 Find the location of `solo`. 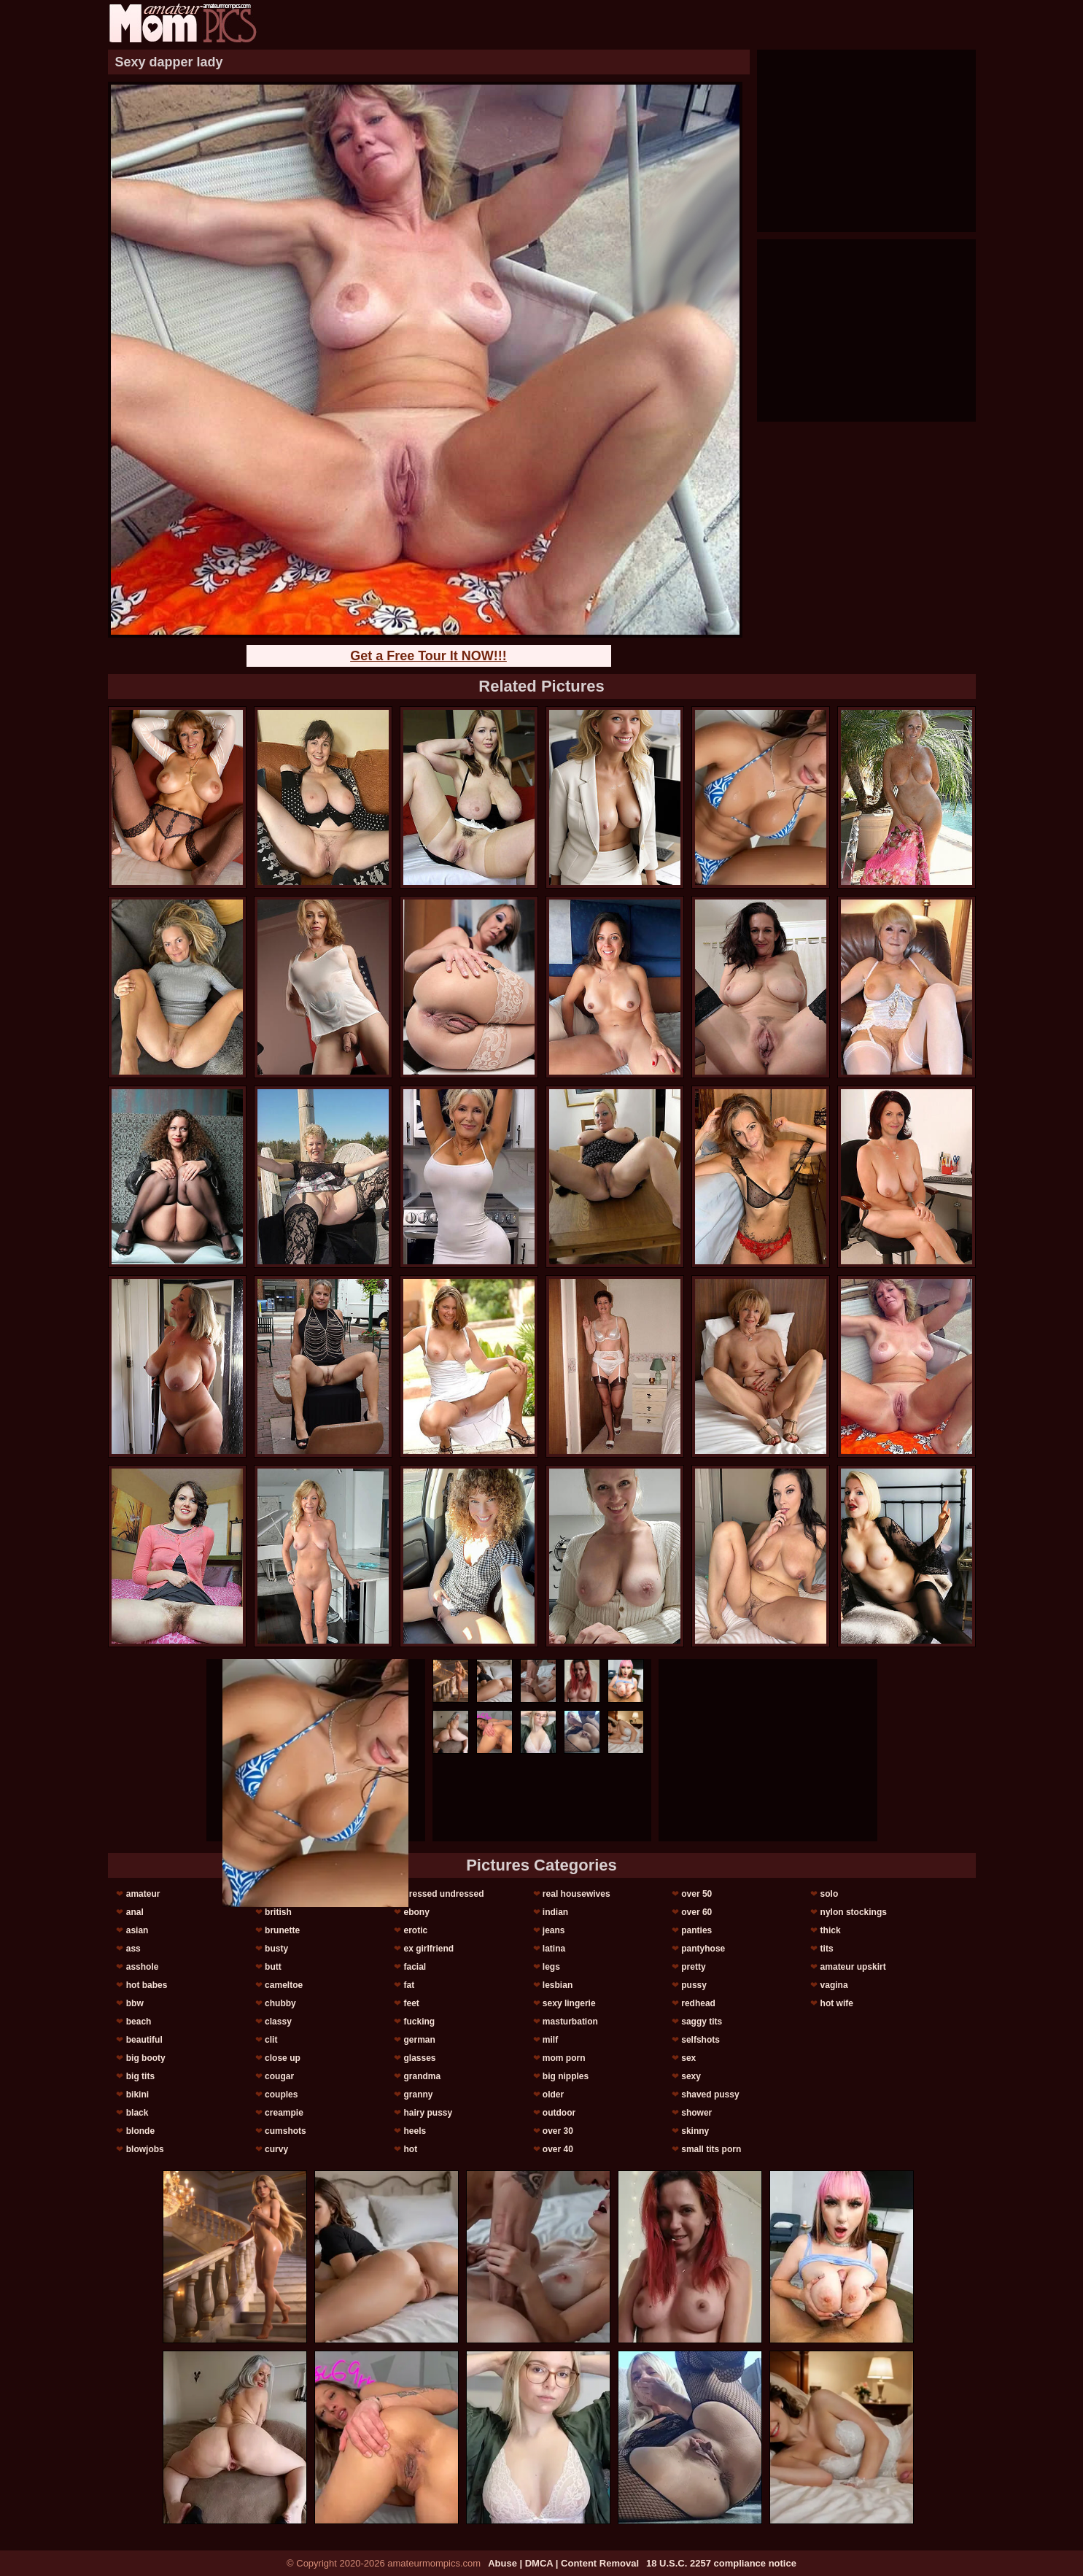

solo is located at coordinates (829, 1894).